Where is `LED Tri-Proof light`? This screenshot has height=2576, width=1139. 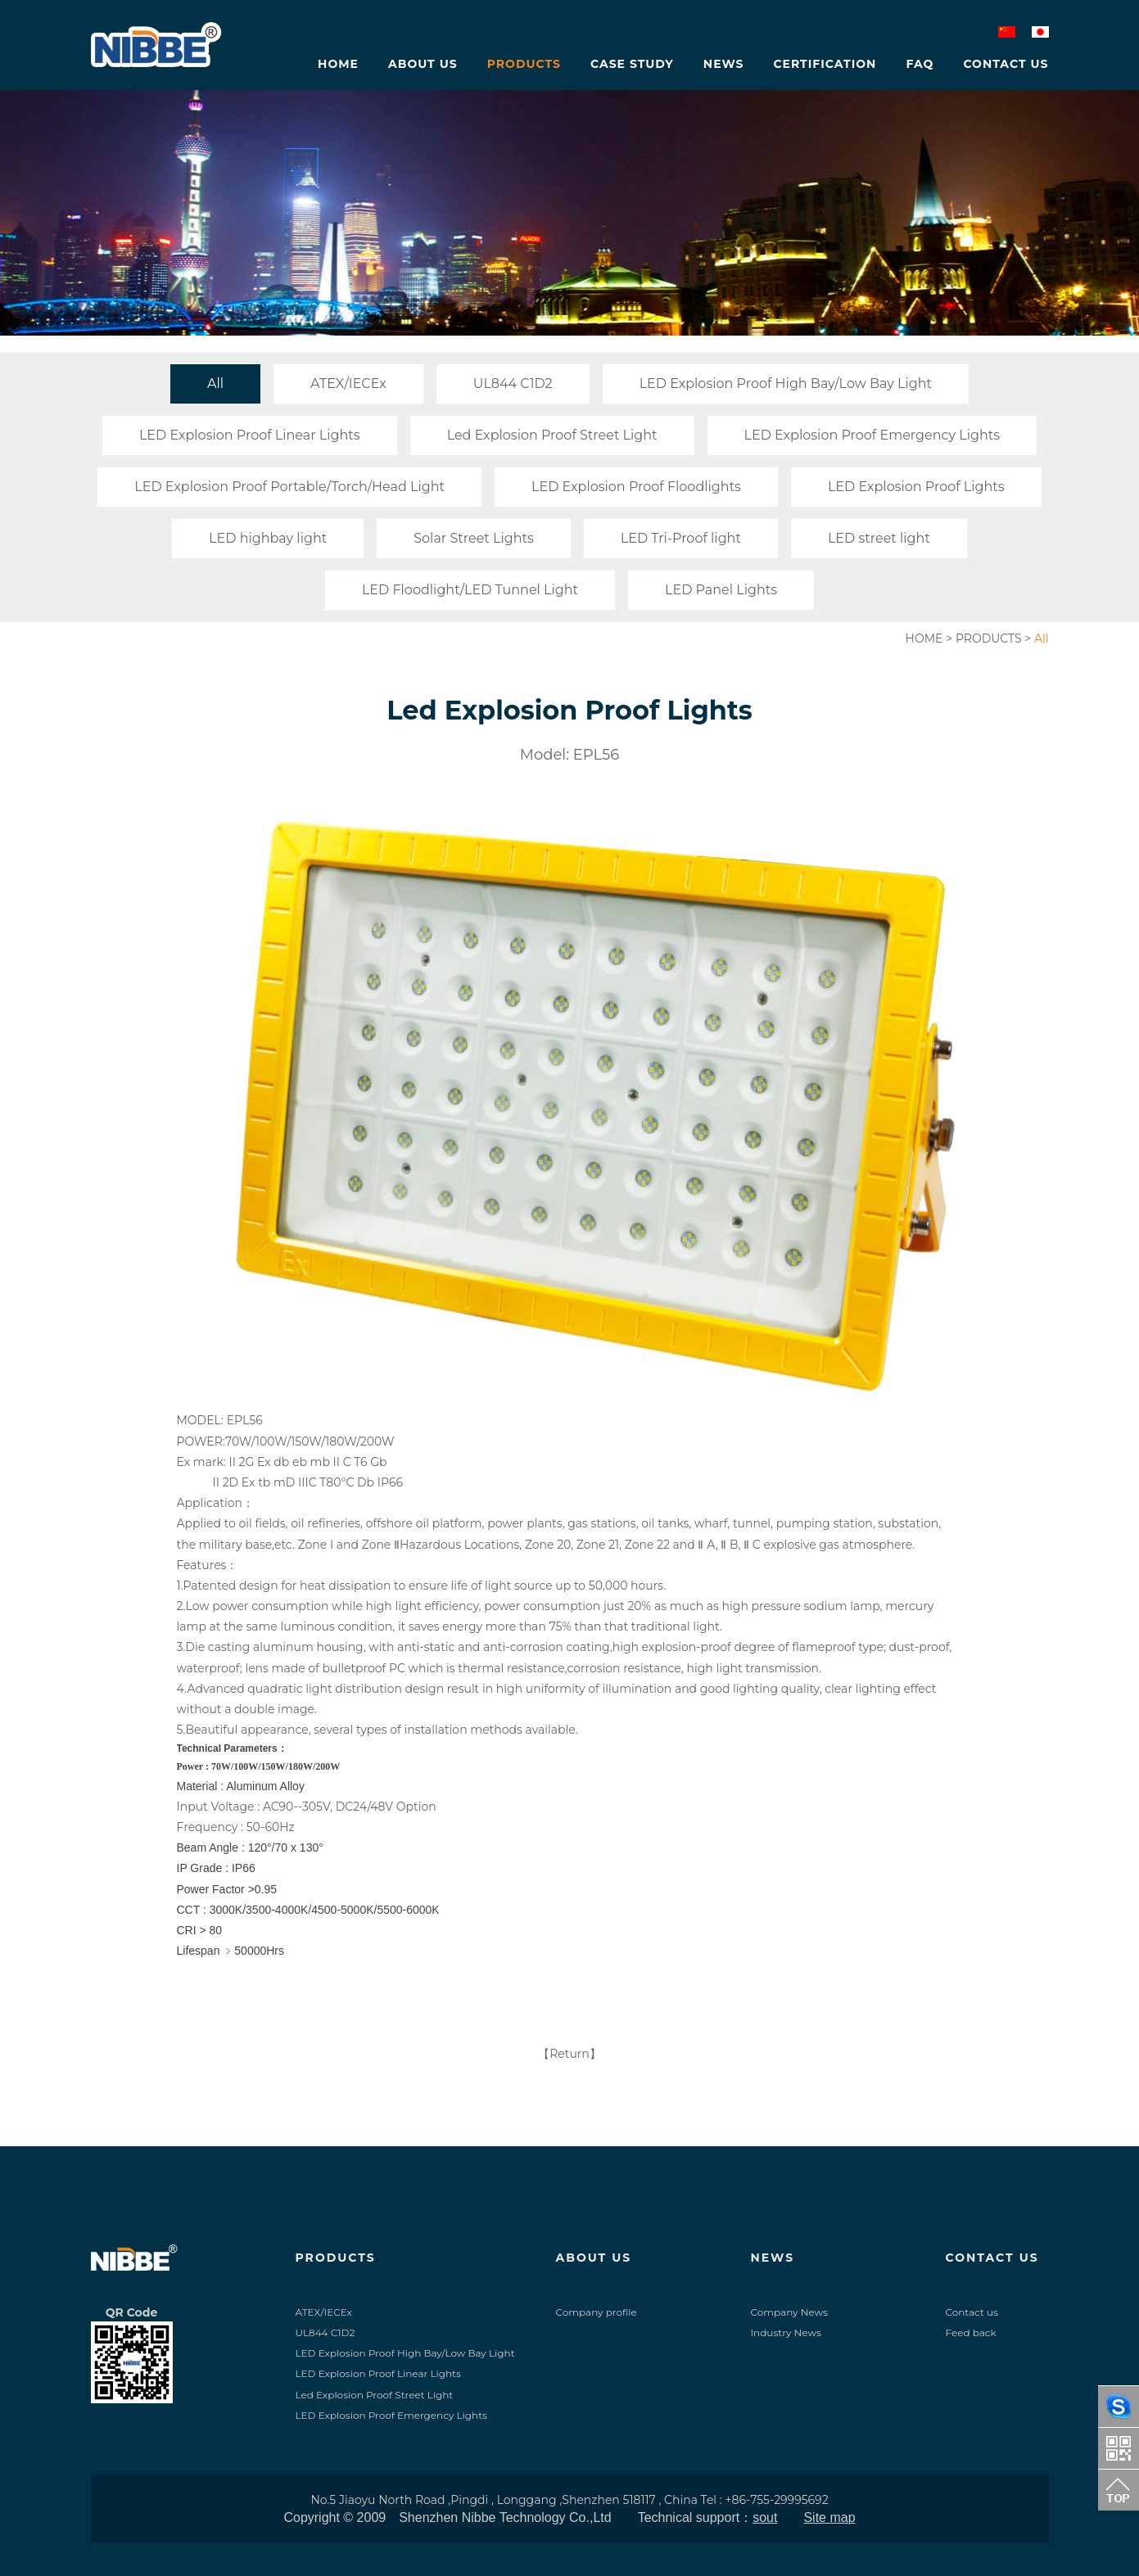
LED Tri-Proof light is located at coordinates (681, 538).